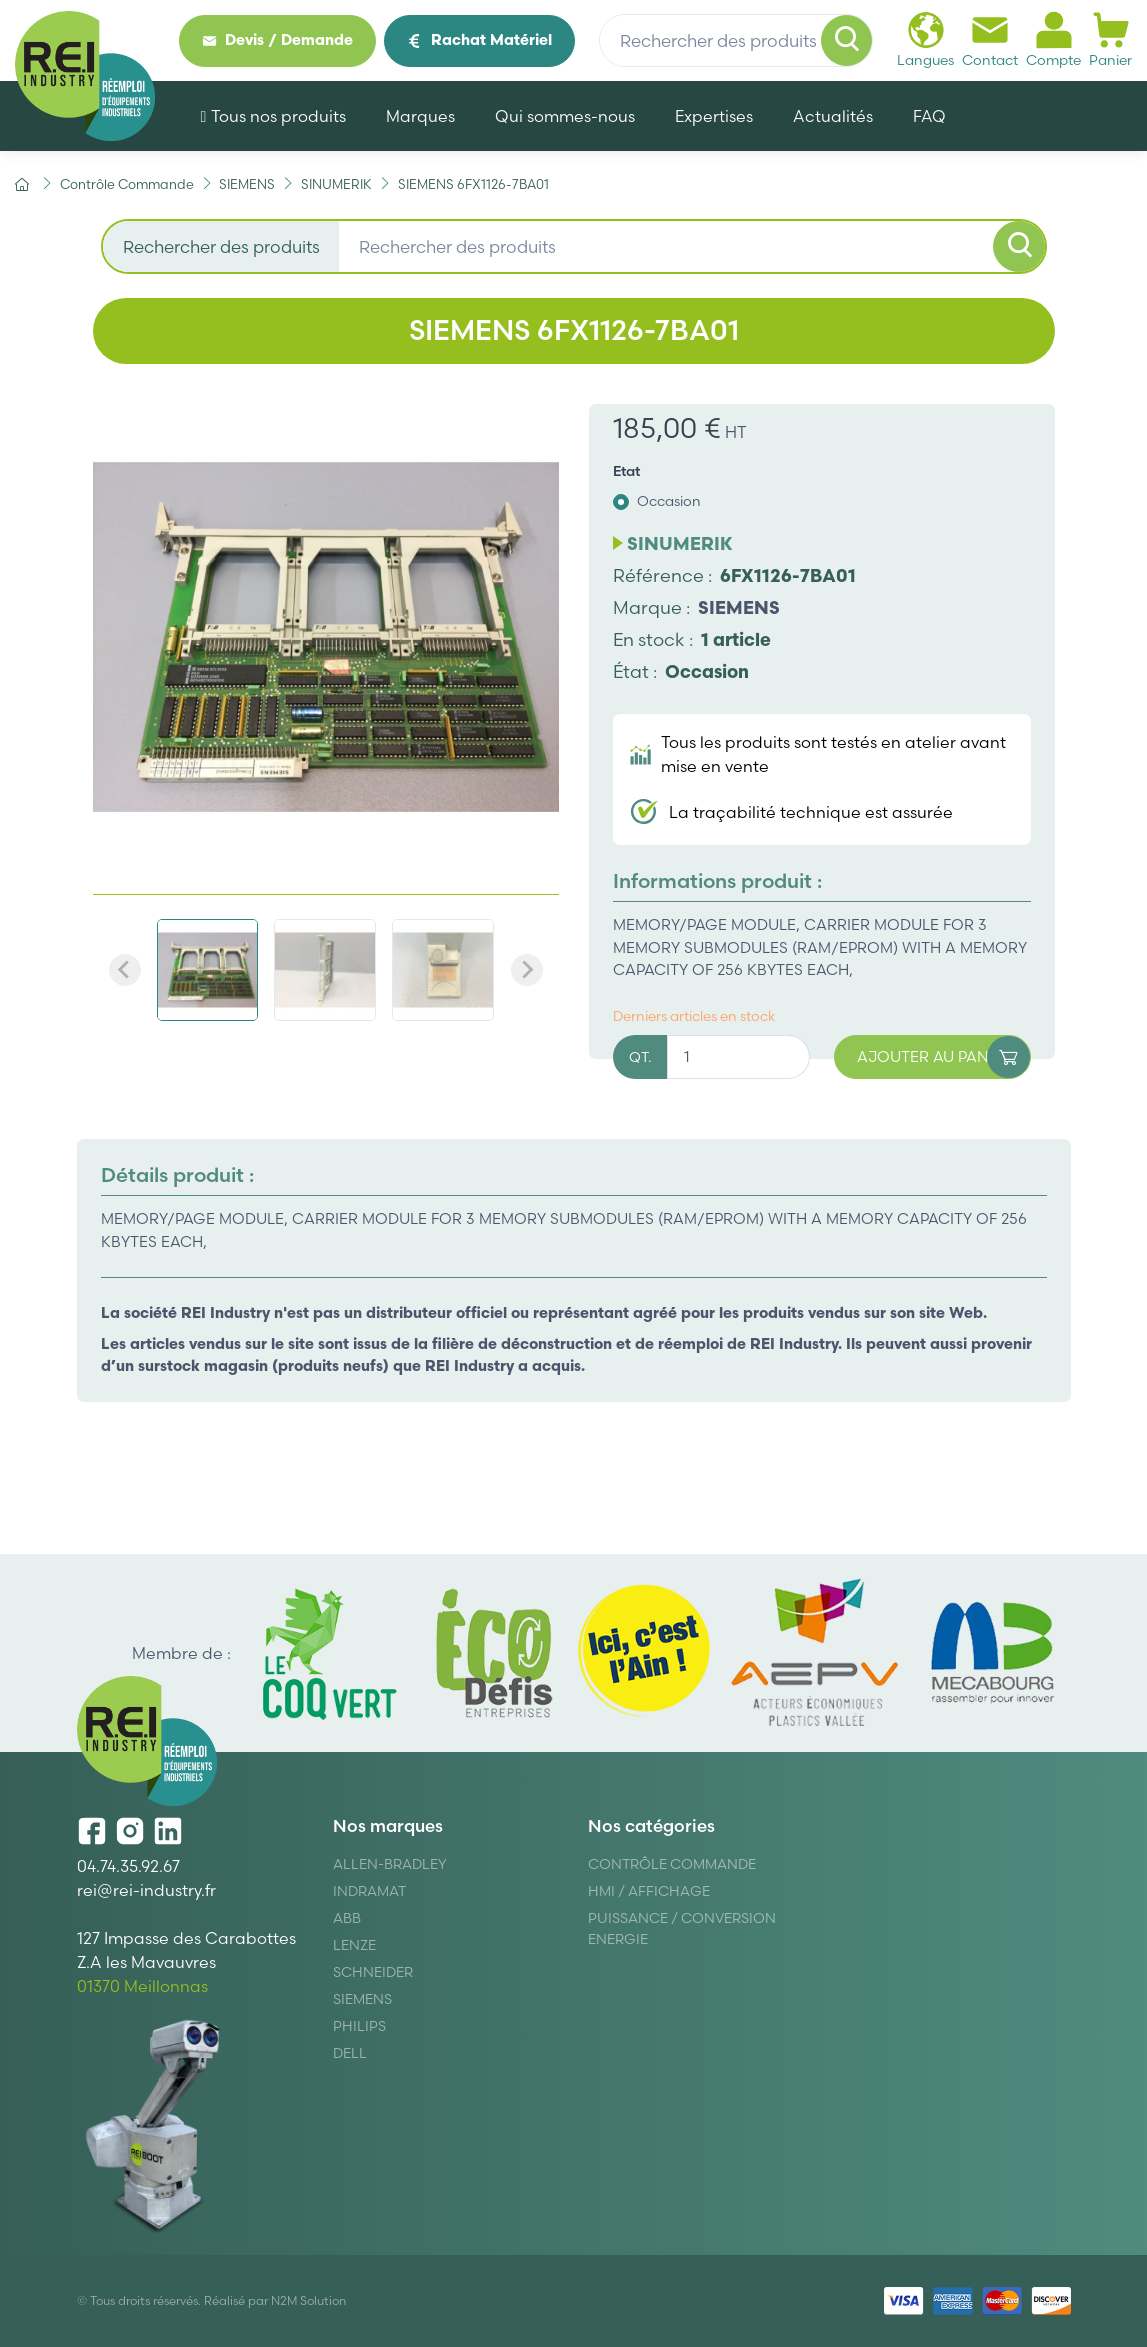 This screenshot has height=2347, width=1147. What do you see at coordinates (640, 1057) in the screenshot?
I see `QT.` at bounding box center [640, 1057].